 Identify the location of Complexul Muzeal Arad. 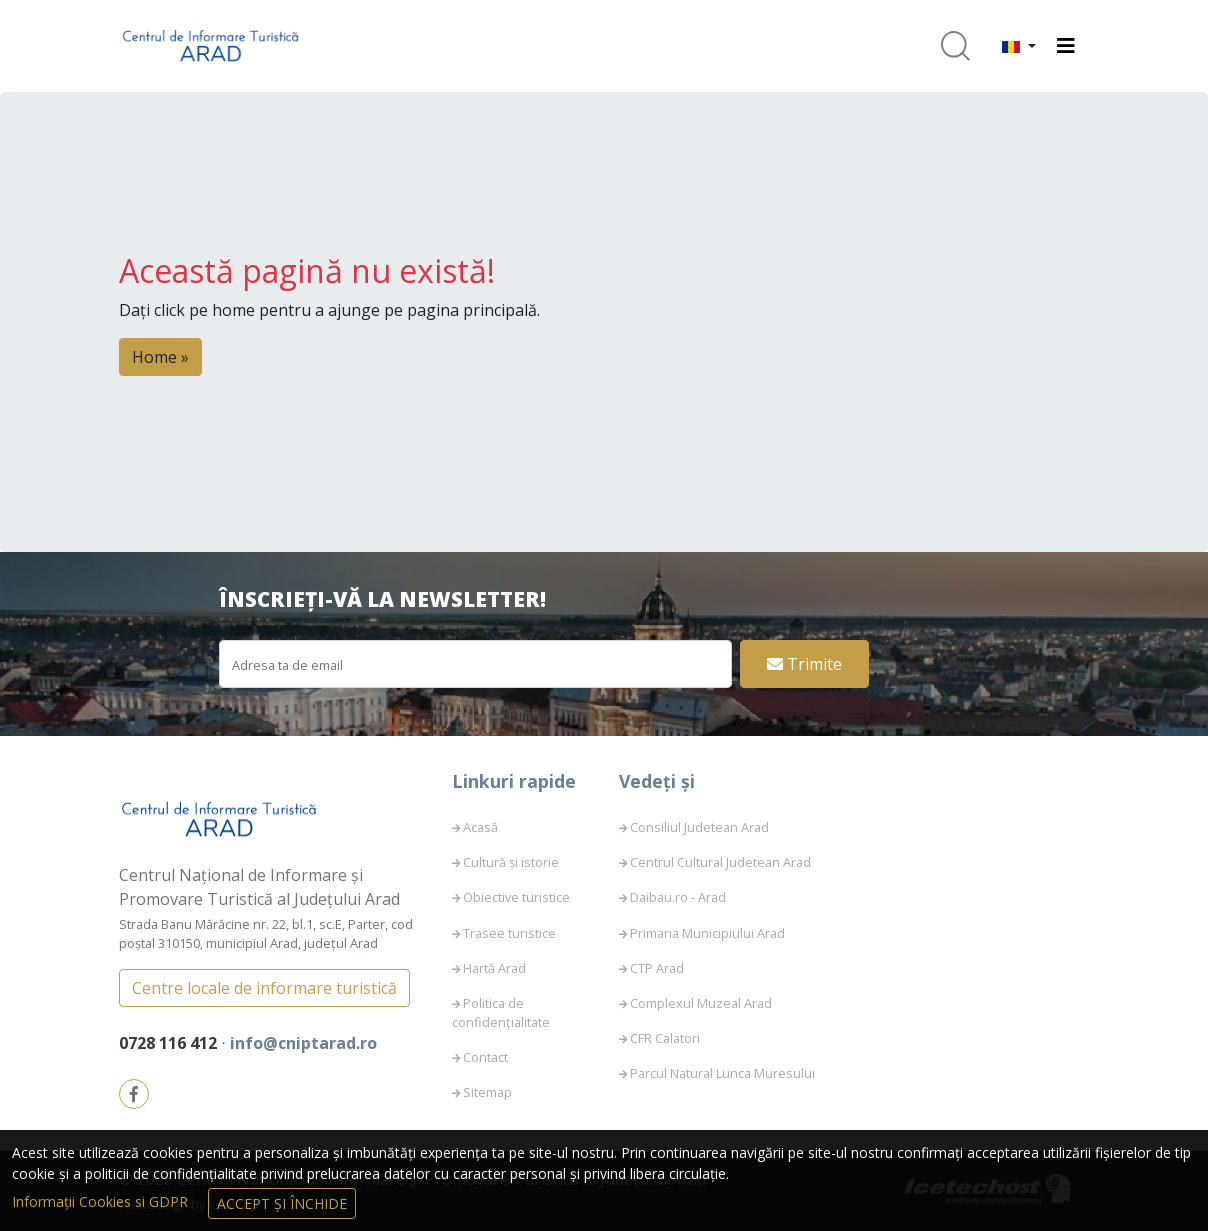
(701, 1003).